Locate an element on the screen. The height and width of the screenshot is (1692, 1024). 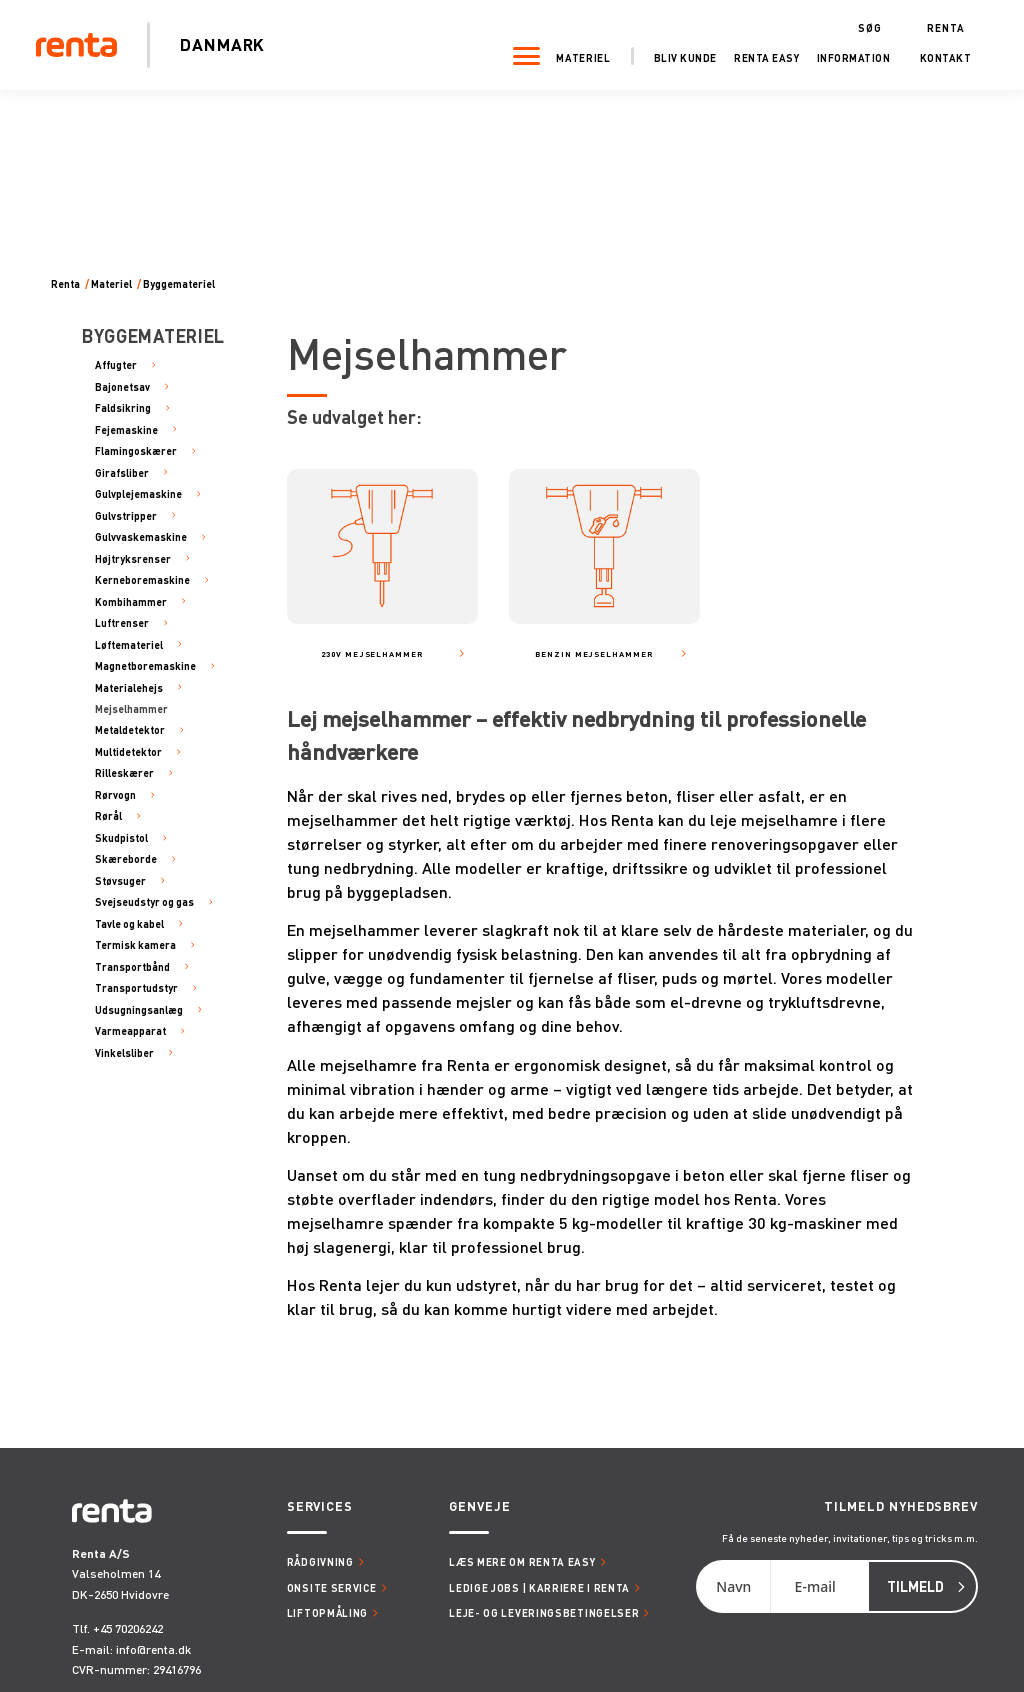
Transportudstyr is located at coordinates (136, 987).